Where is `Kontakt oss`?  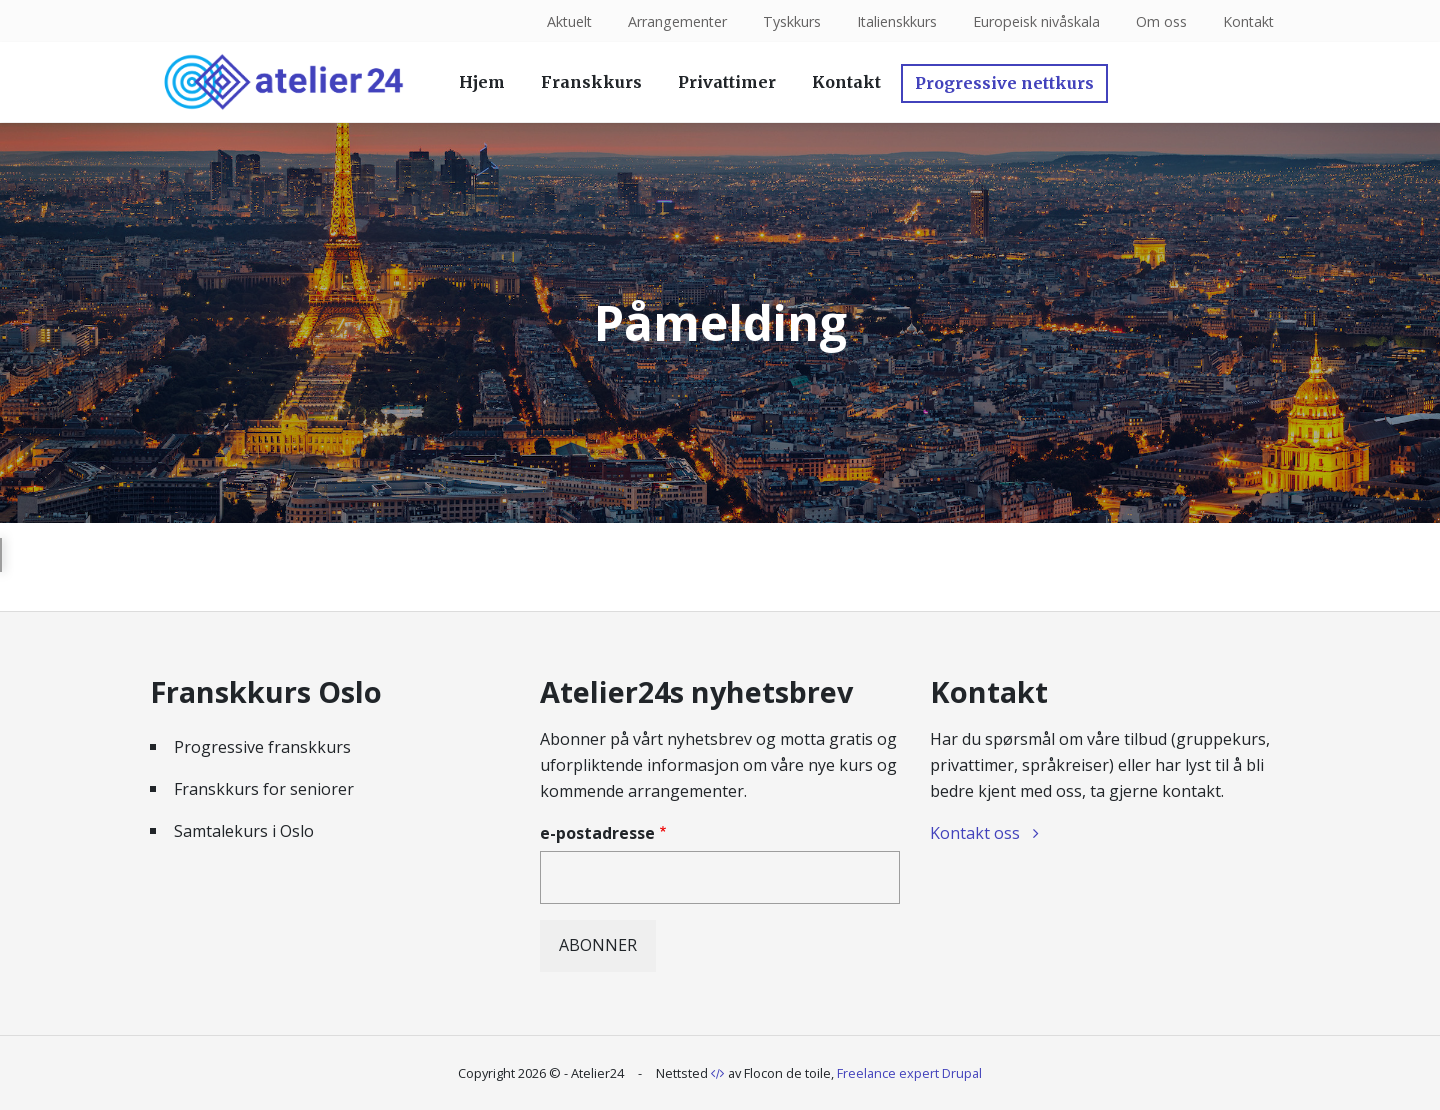 Kontakt oss is located at coordinates (975, 833).